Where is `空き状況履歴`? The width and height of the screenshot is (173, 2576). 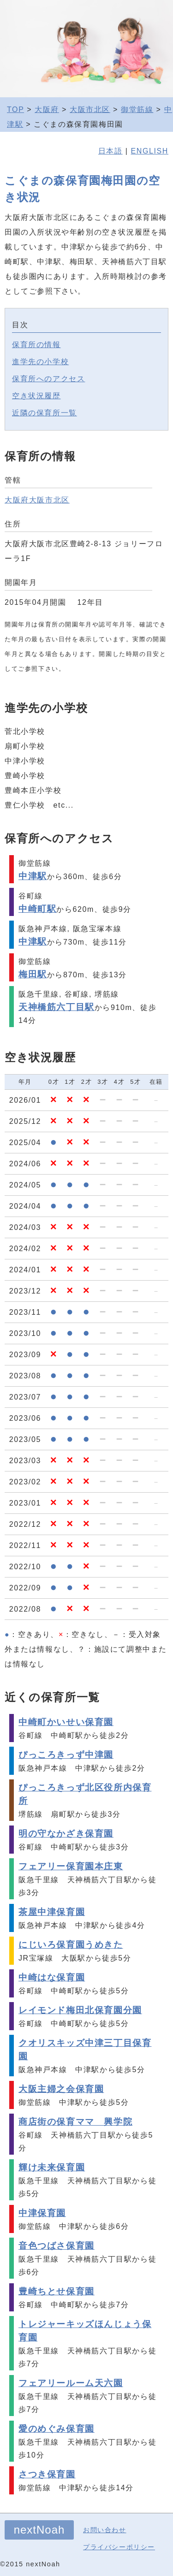
空き状況履歴 is located at coordinates (36, 396).